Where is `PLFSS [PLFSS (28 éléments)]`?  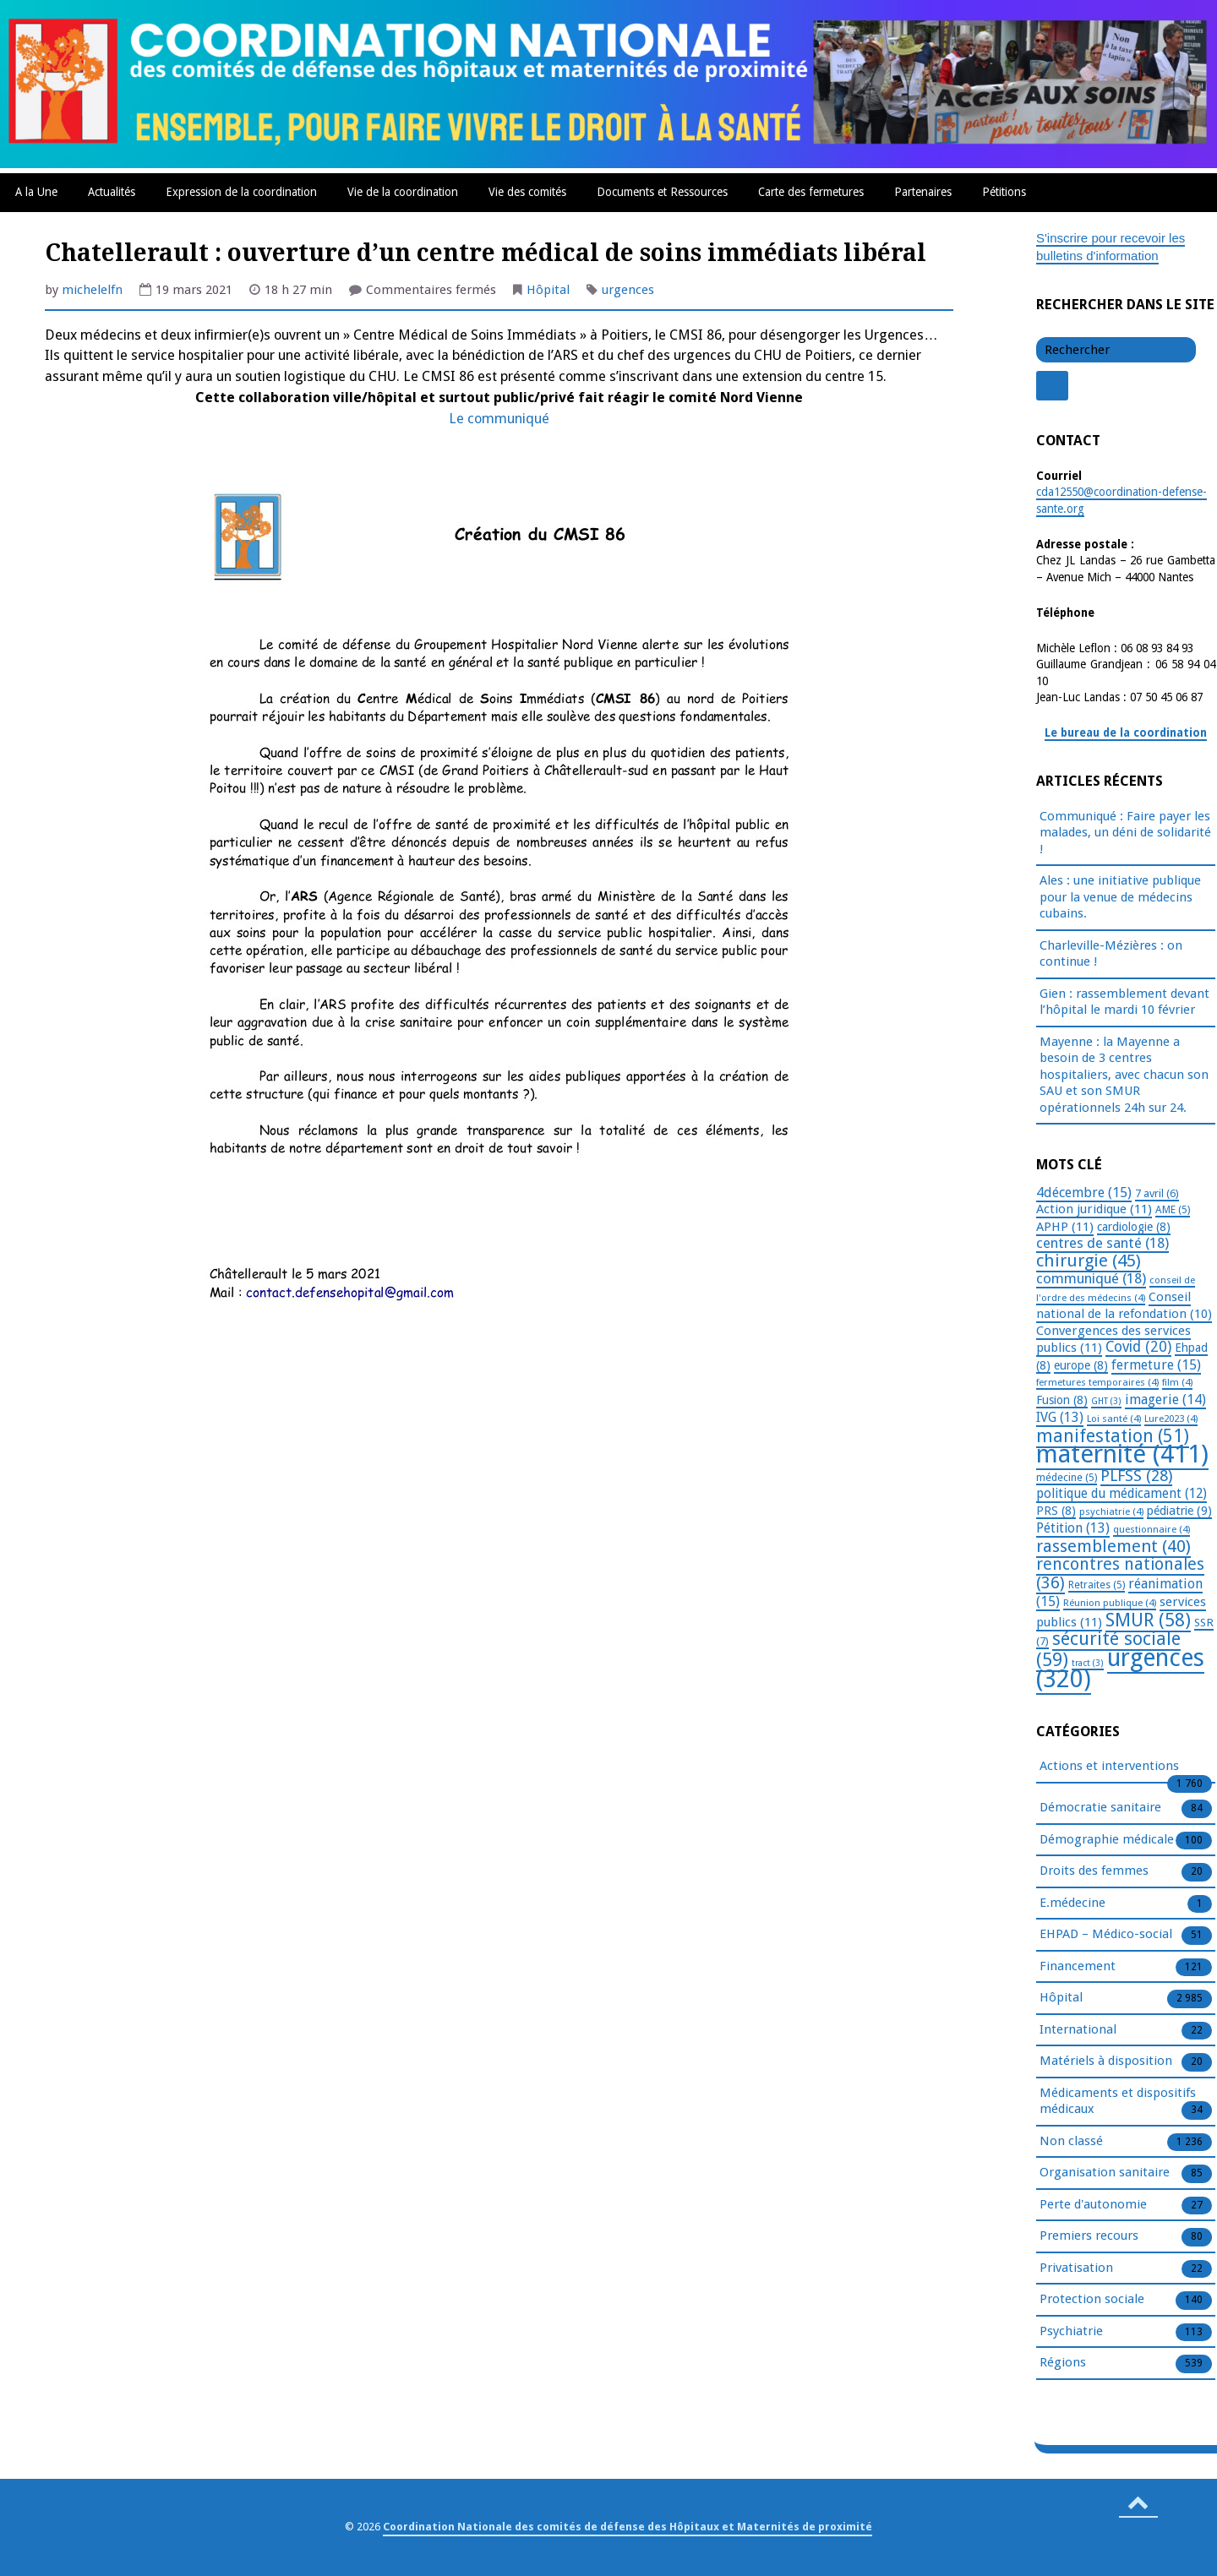
PLFSS [PLFSS (28 éléments)] is located at coordinates (1136, 1475).